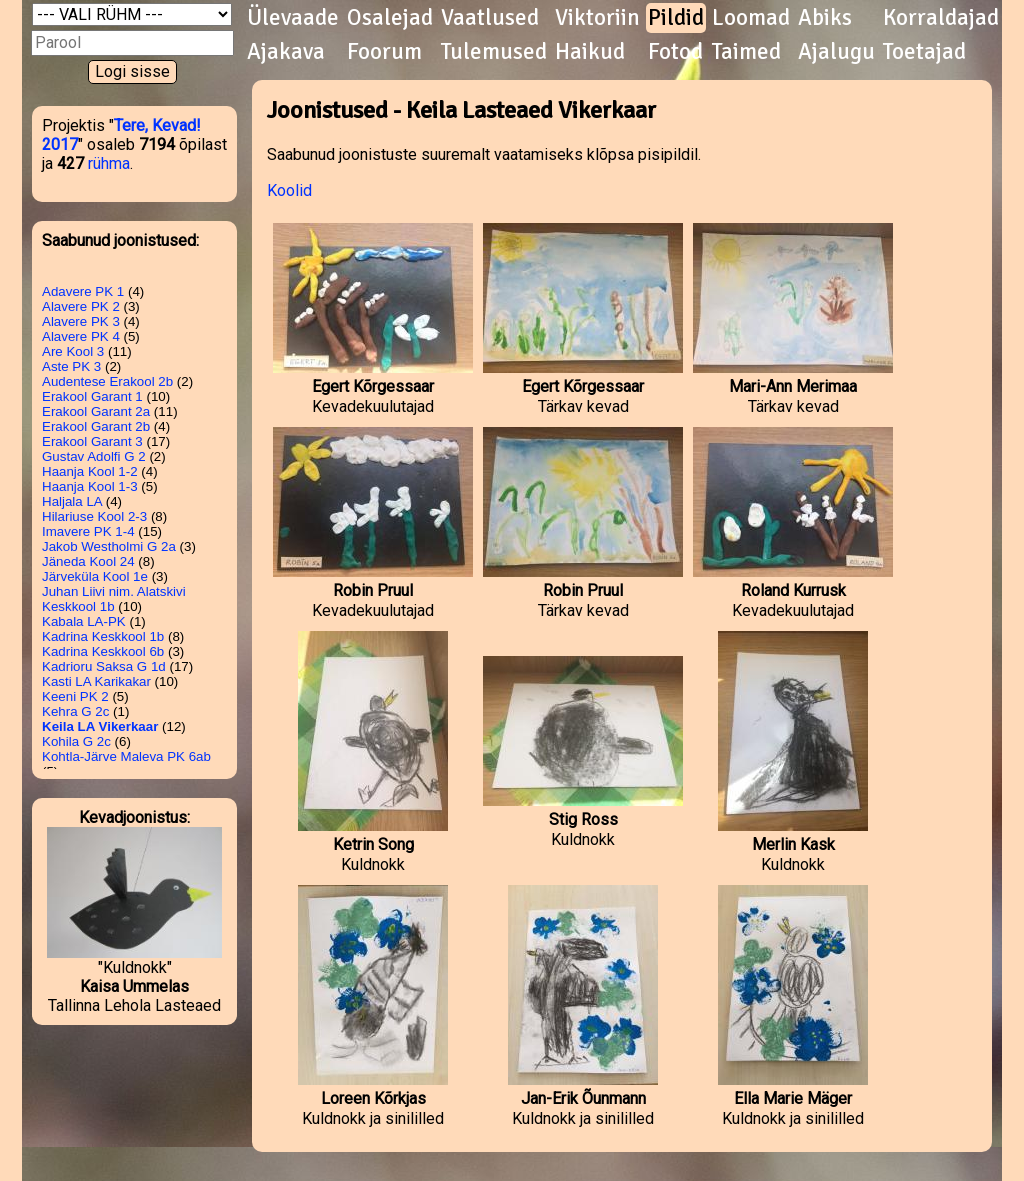 Image resolution: width=1024 pixels, height=1181 pixels. Describe the element at coordinates (746, 52) in the screenshot. I see `Taimed` at that location.